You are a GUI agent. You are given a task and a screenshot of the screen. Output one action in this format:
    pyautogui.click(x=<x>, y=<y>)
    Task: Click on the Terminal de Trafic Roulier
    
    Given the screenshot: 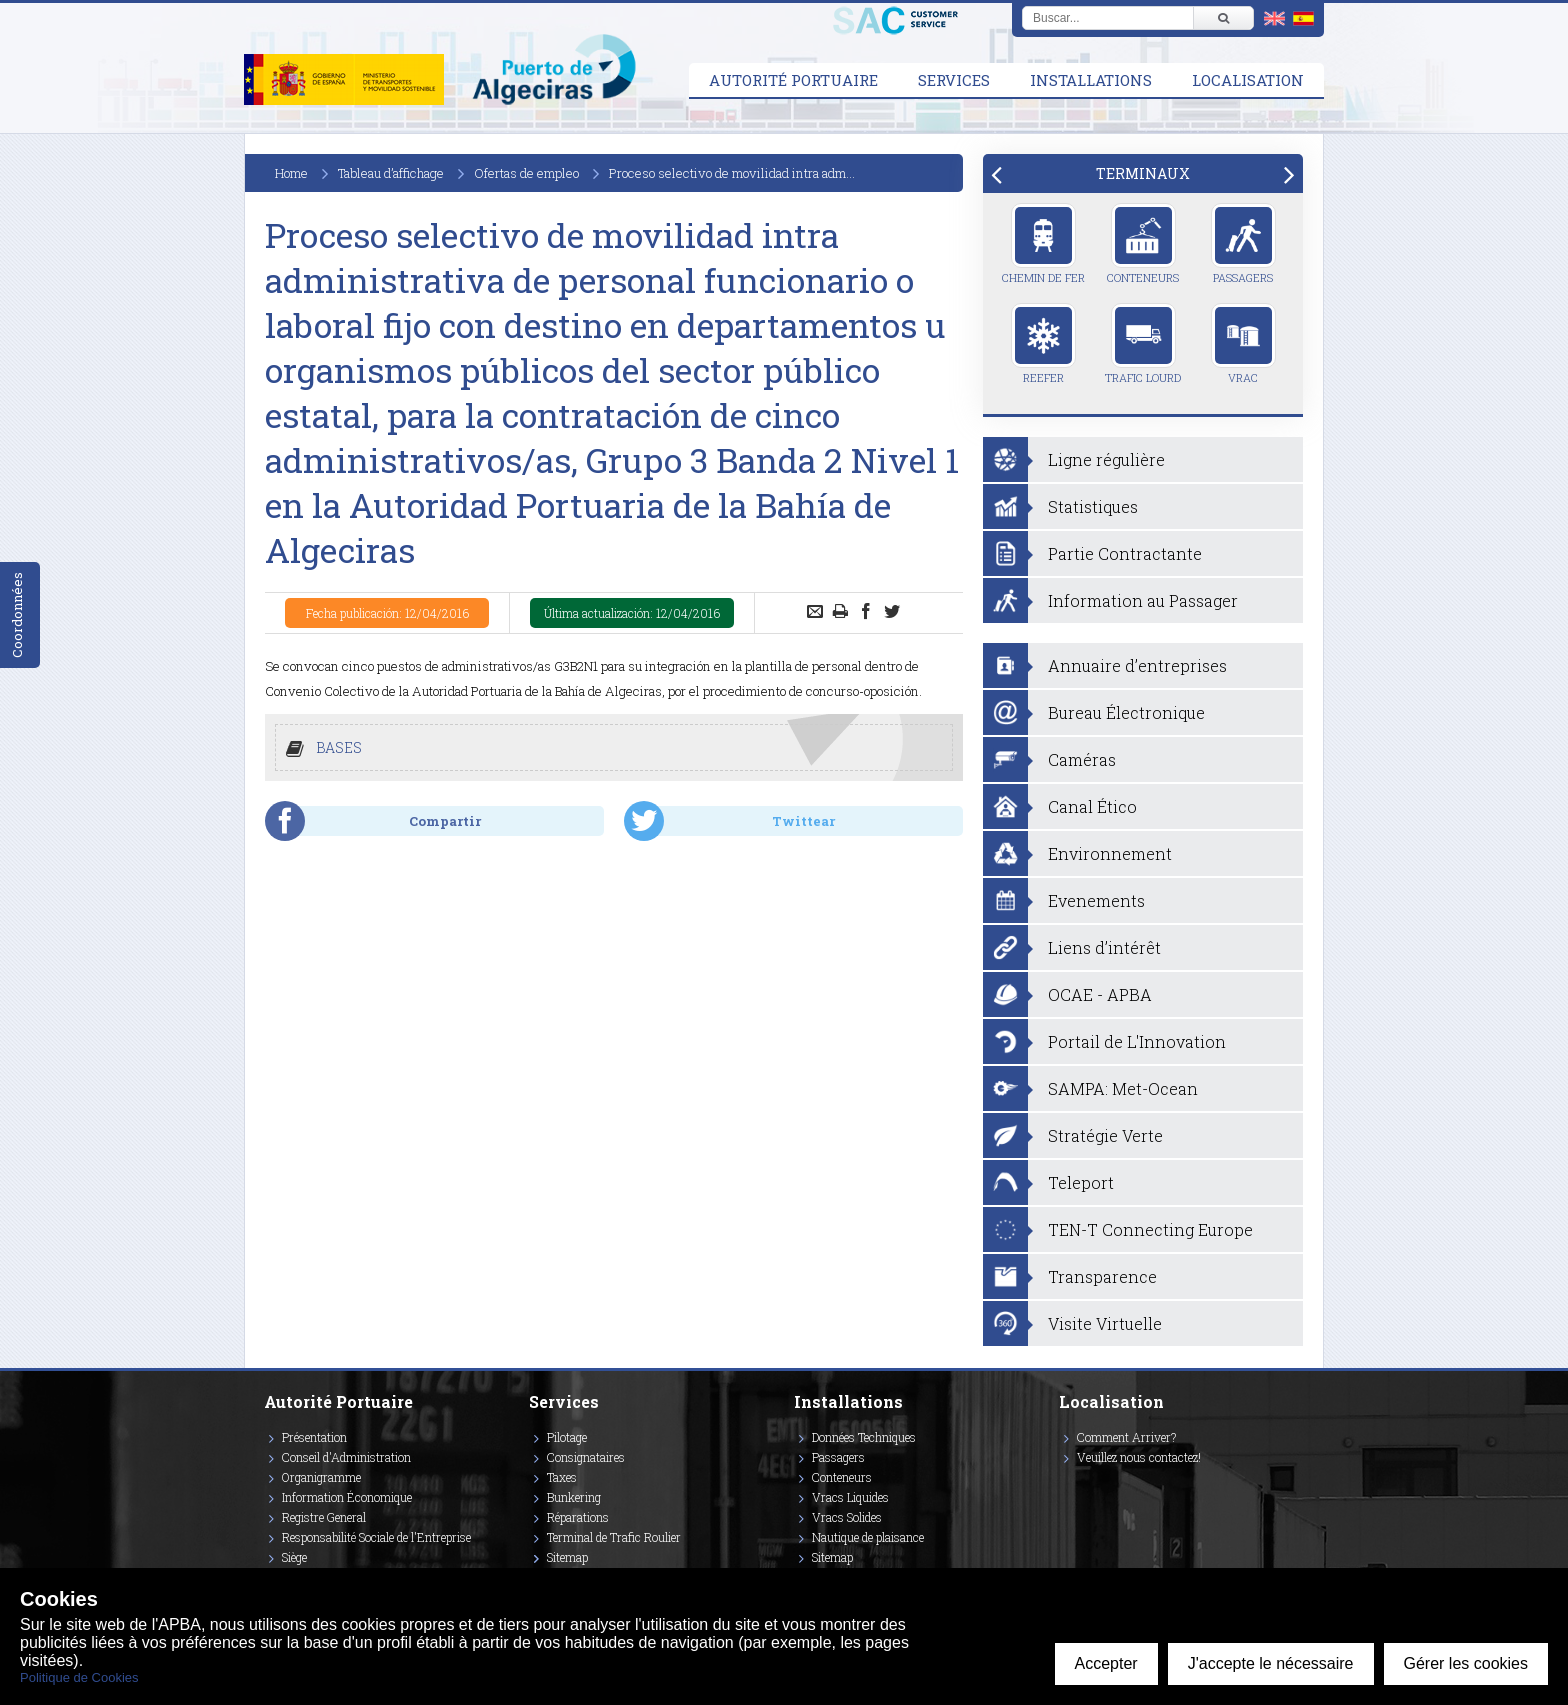 What is the action you would take?
    pyautogui.click(x=614, y=1537)
    